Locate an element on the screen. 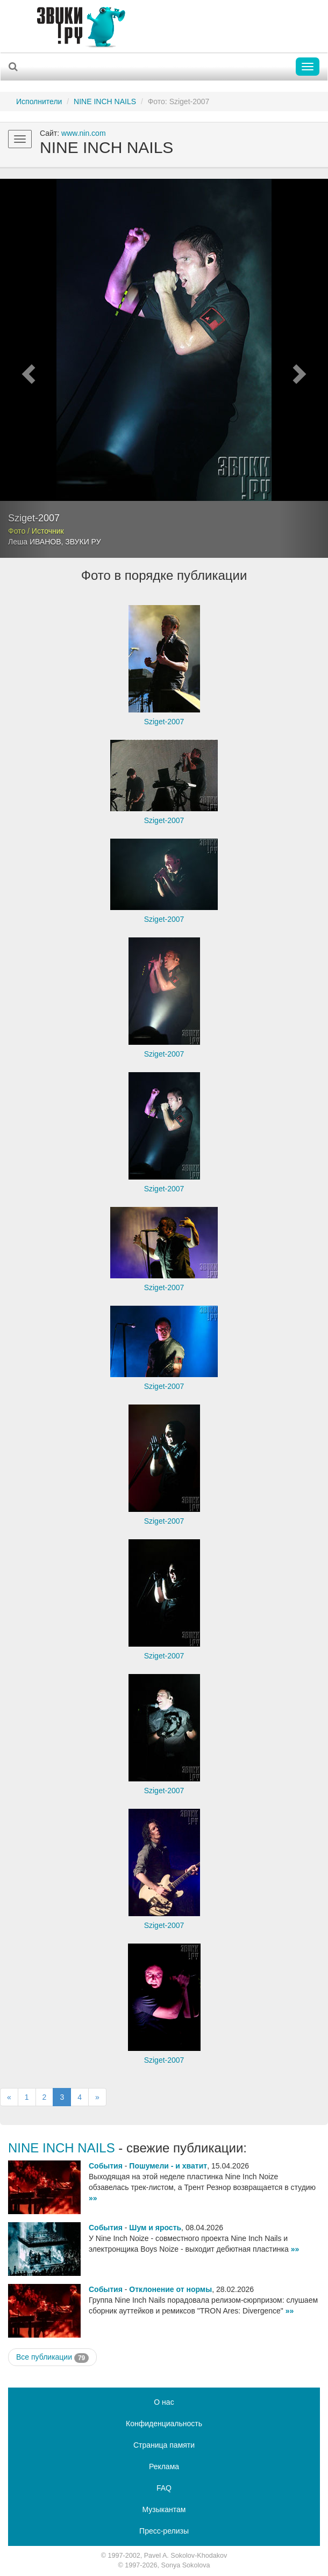 Image resolution: width=328 pixels, height=2576 pixels. События is located at coordinates (106, 2166).